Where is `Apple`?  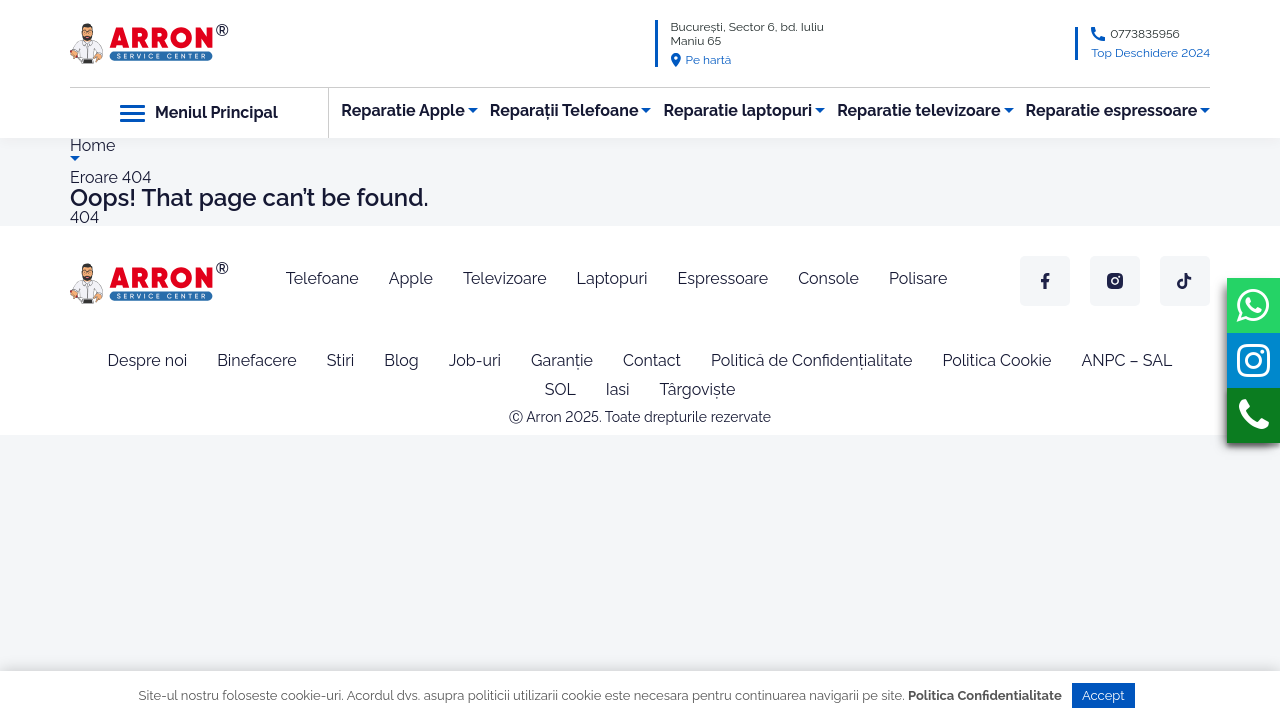 Apple is located at coordinates (411, 278).